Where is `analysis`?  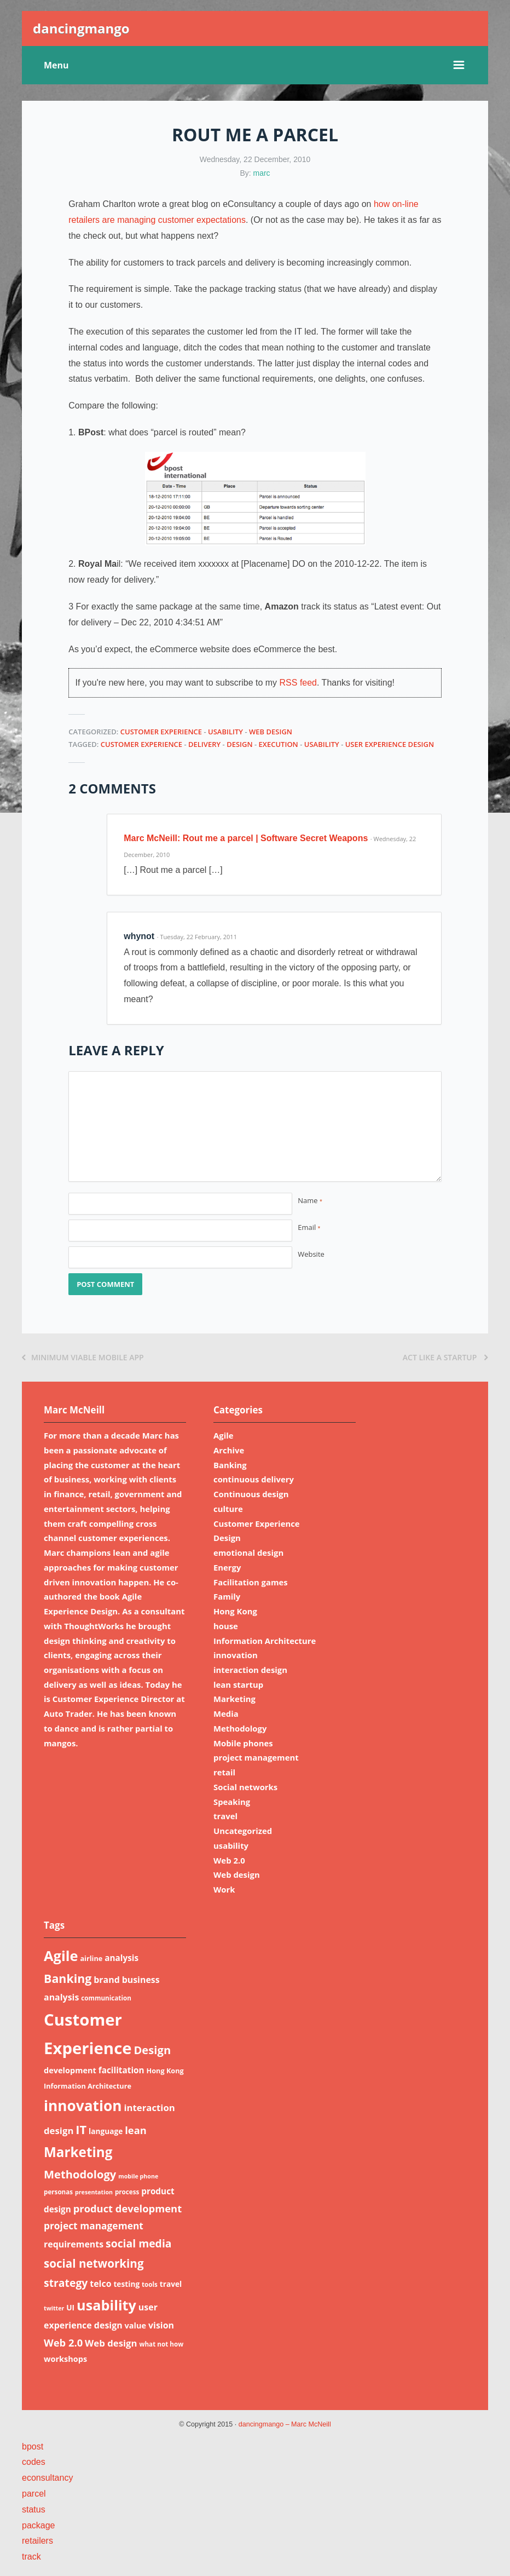
analysis is located at coordinates (121, 1957).